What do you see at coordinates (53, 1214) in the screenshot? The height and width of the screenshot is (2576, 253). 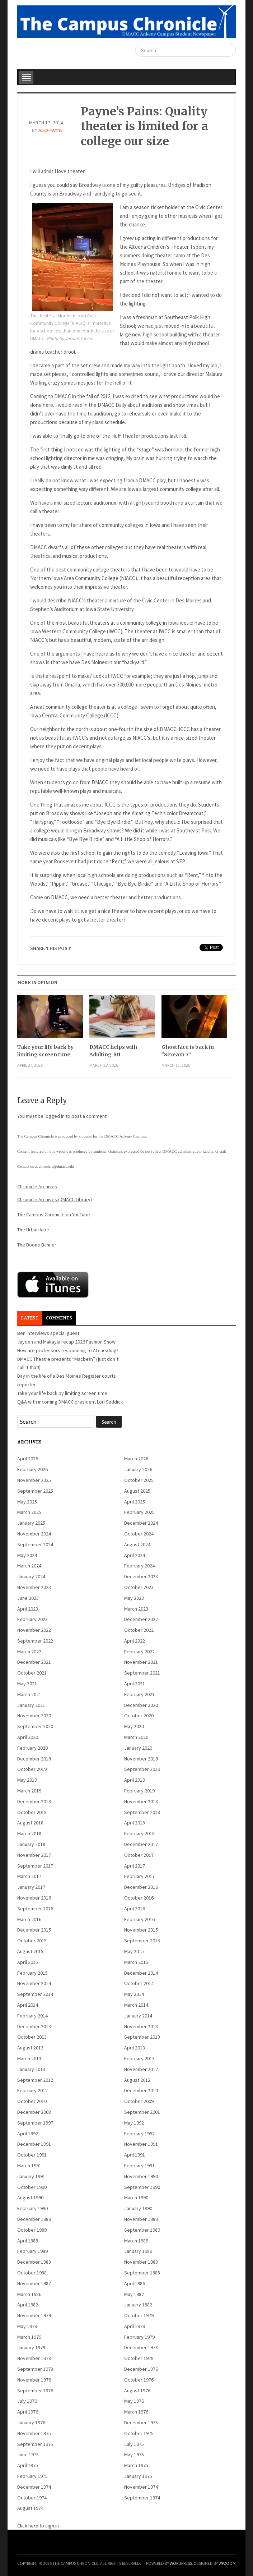 I see `The Campus Chronicle on YouTube` at bounding box center [53, 1214].